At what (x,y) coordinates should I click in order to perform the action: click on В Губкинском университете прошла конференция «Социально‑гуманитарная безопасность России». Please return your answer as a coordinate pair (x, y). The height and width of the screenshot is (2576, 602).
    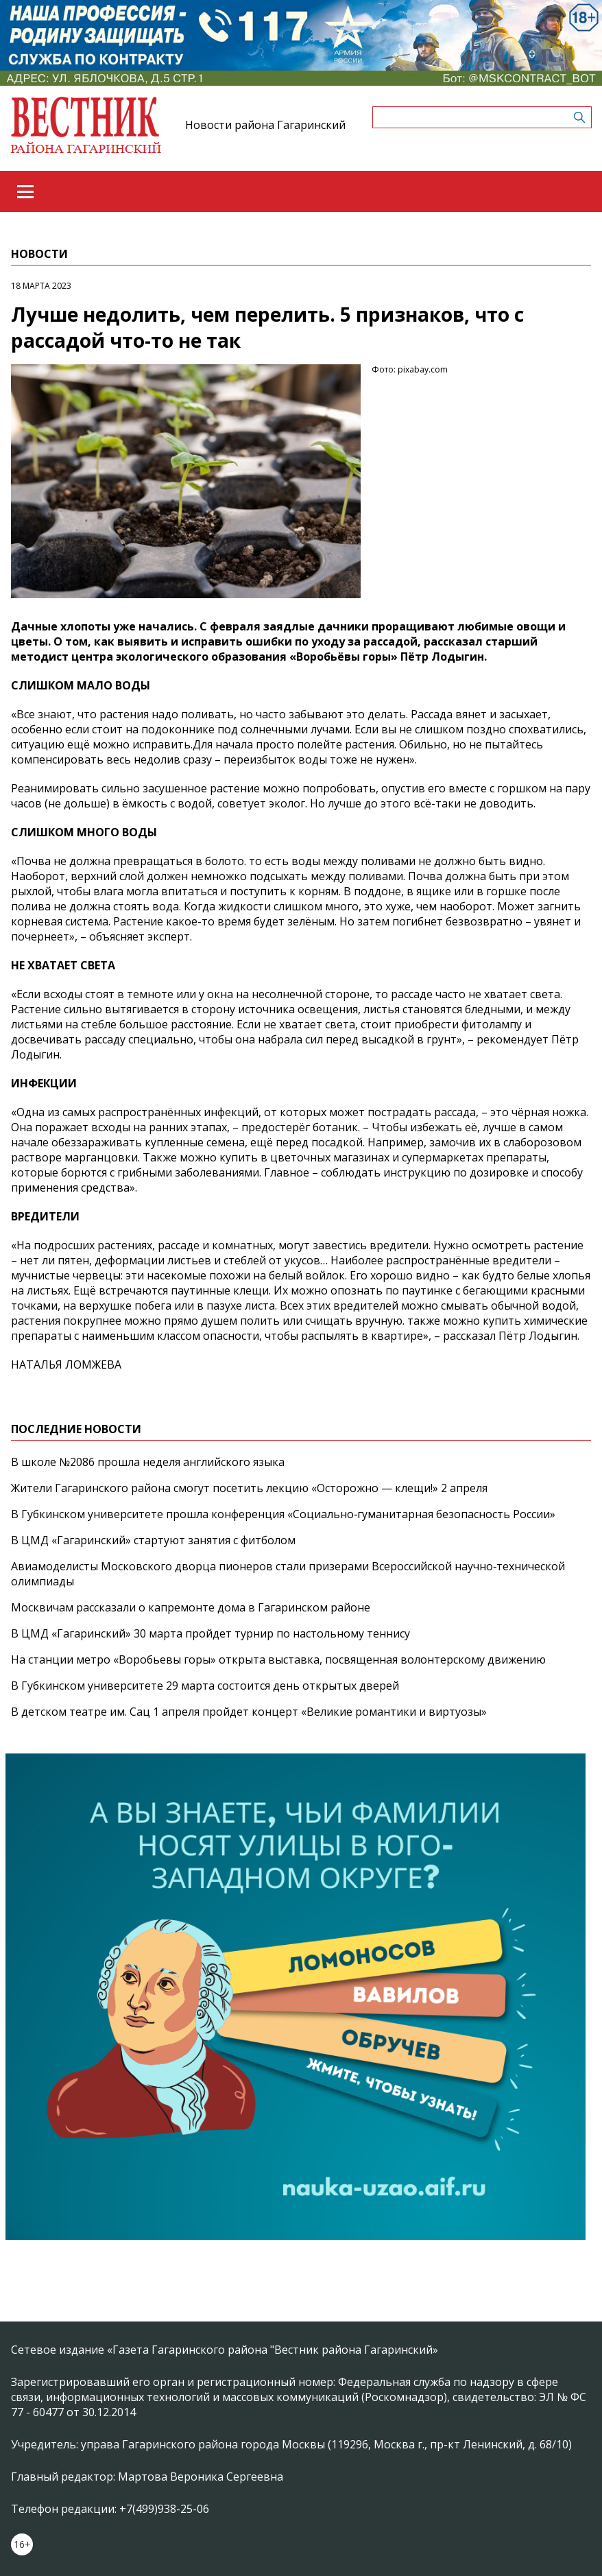
    Looking at the image, I should click on (283, 1514).